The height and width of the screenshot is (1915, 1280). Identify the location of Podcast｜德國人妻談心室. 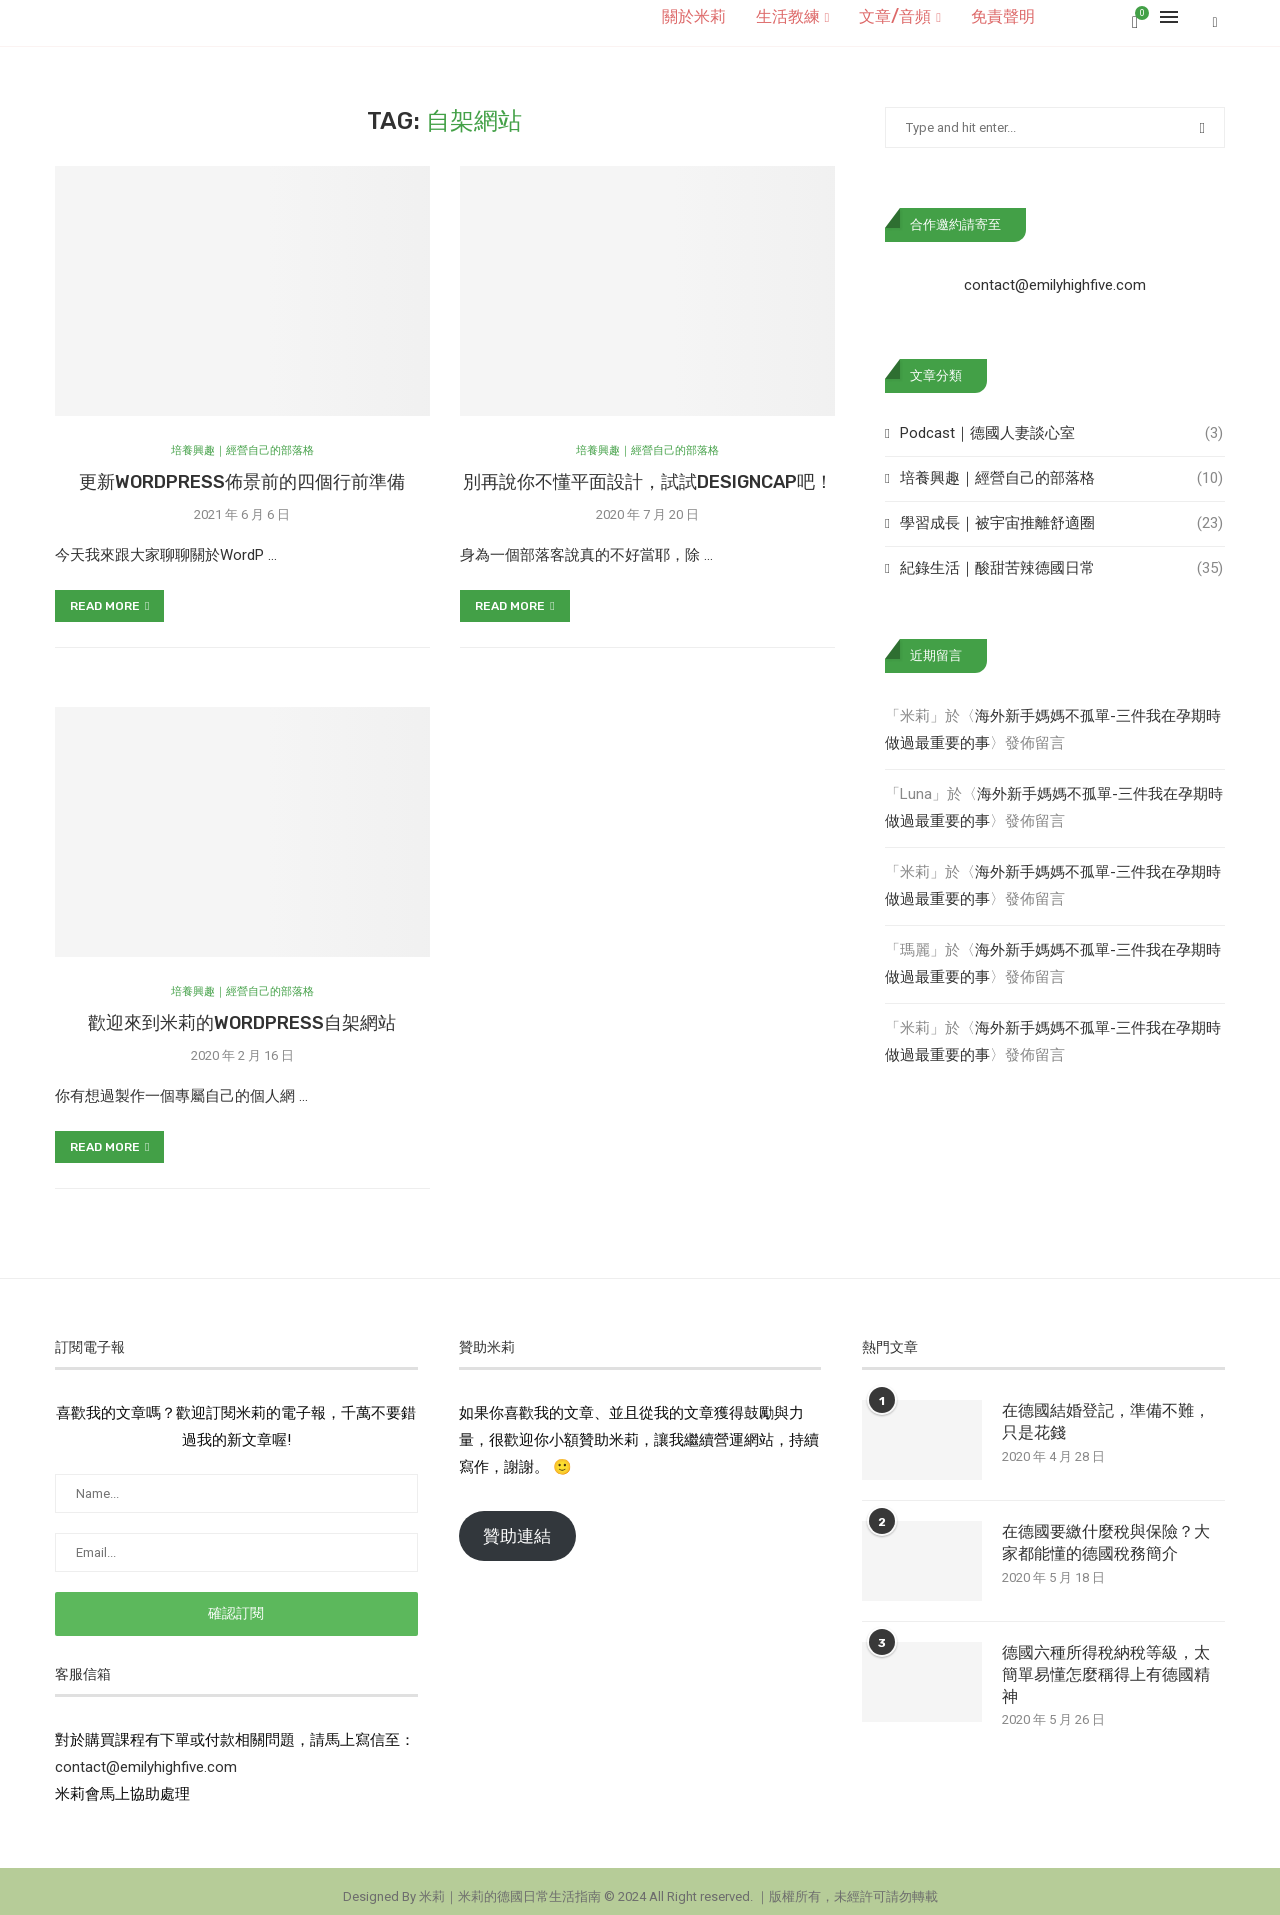
(1061, 422).